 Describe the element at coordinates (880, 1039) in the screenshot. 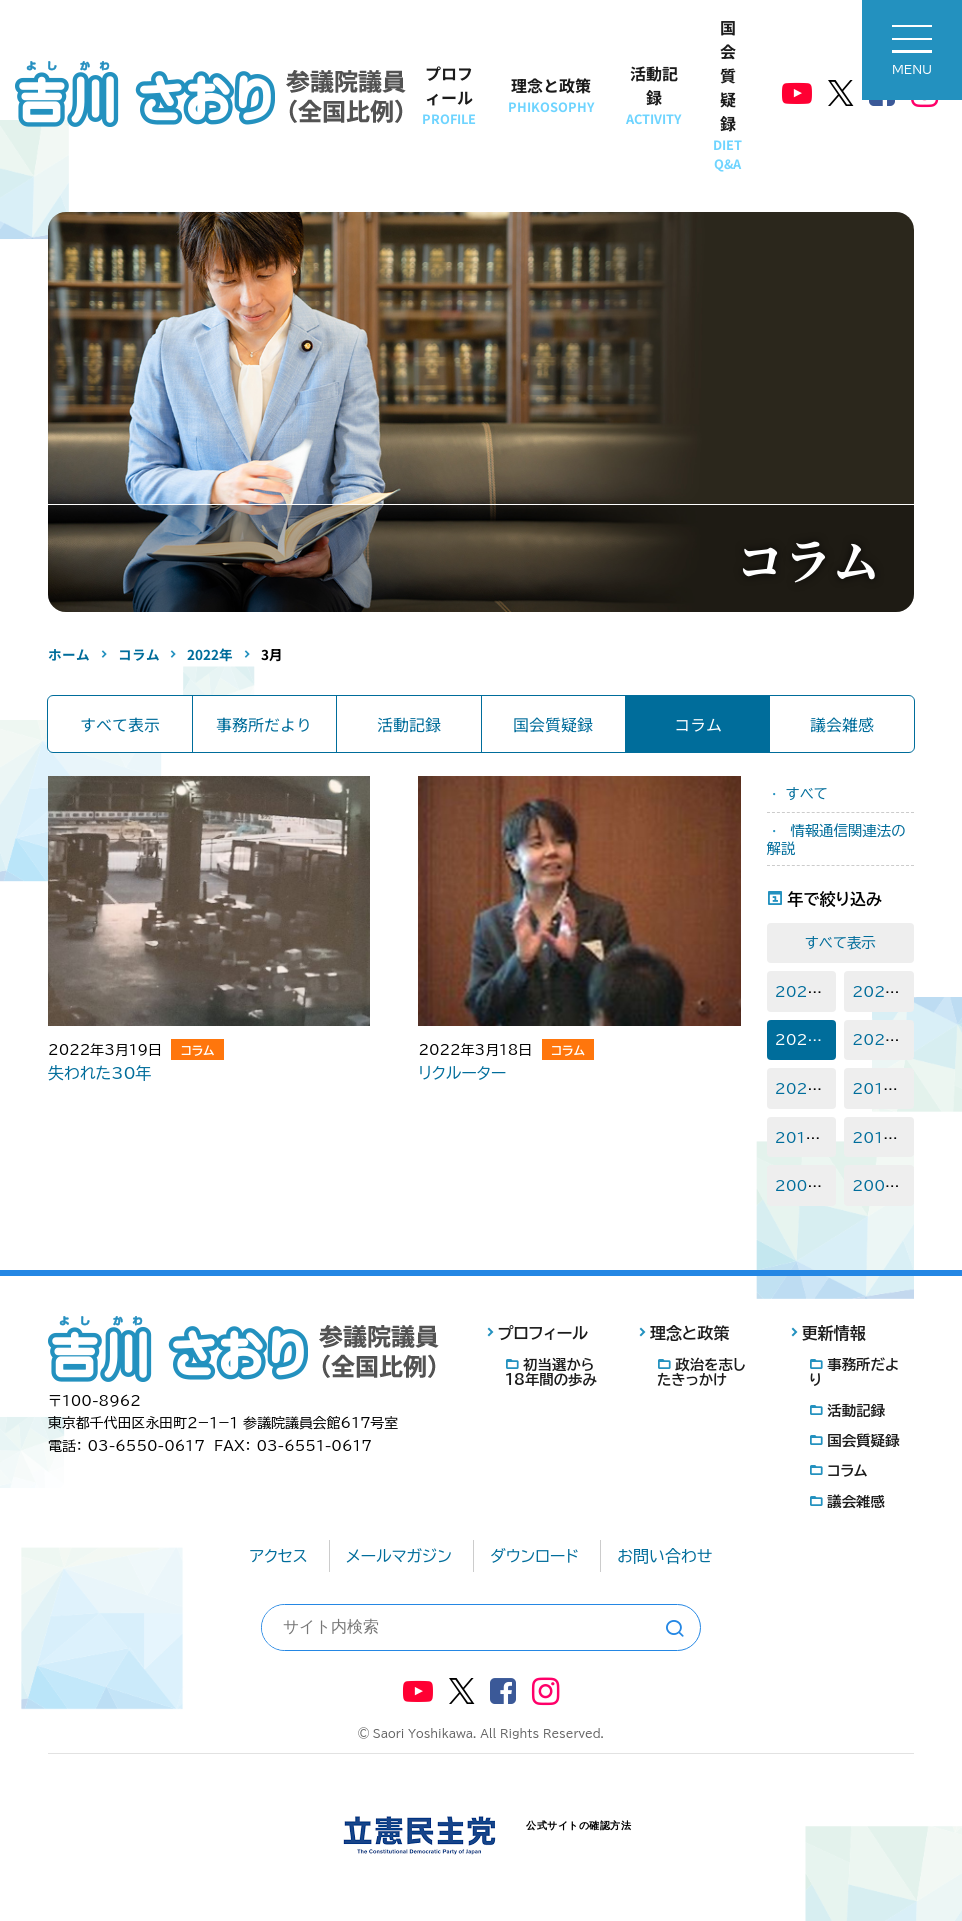

I see `2021年` at that location.